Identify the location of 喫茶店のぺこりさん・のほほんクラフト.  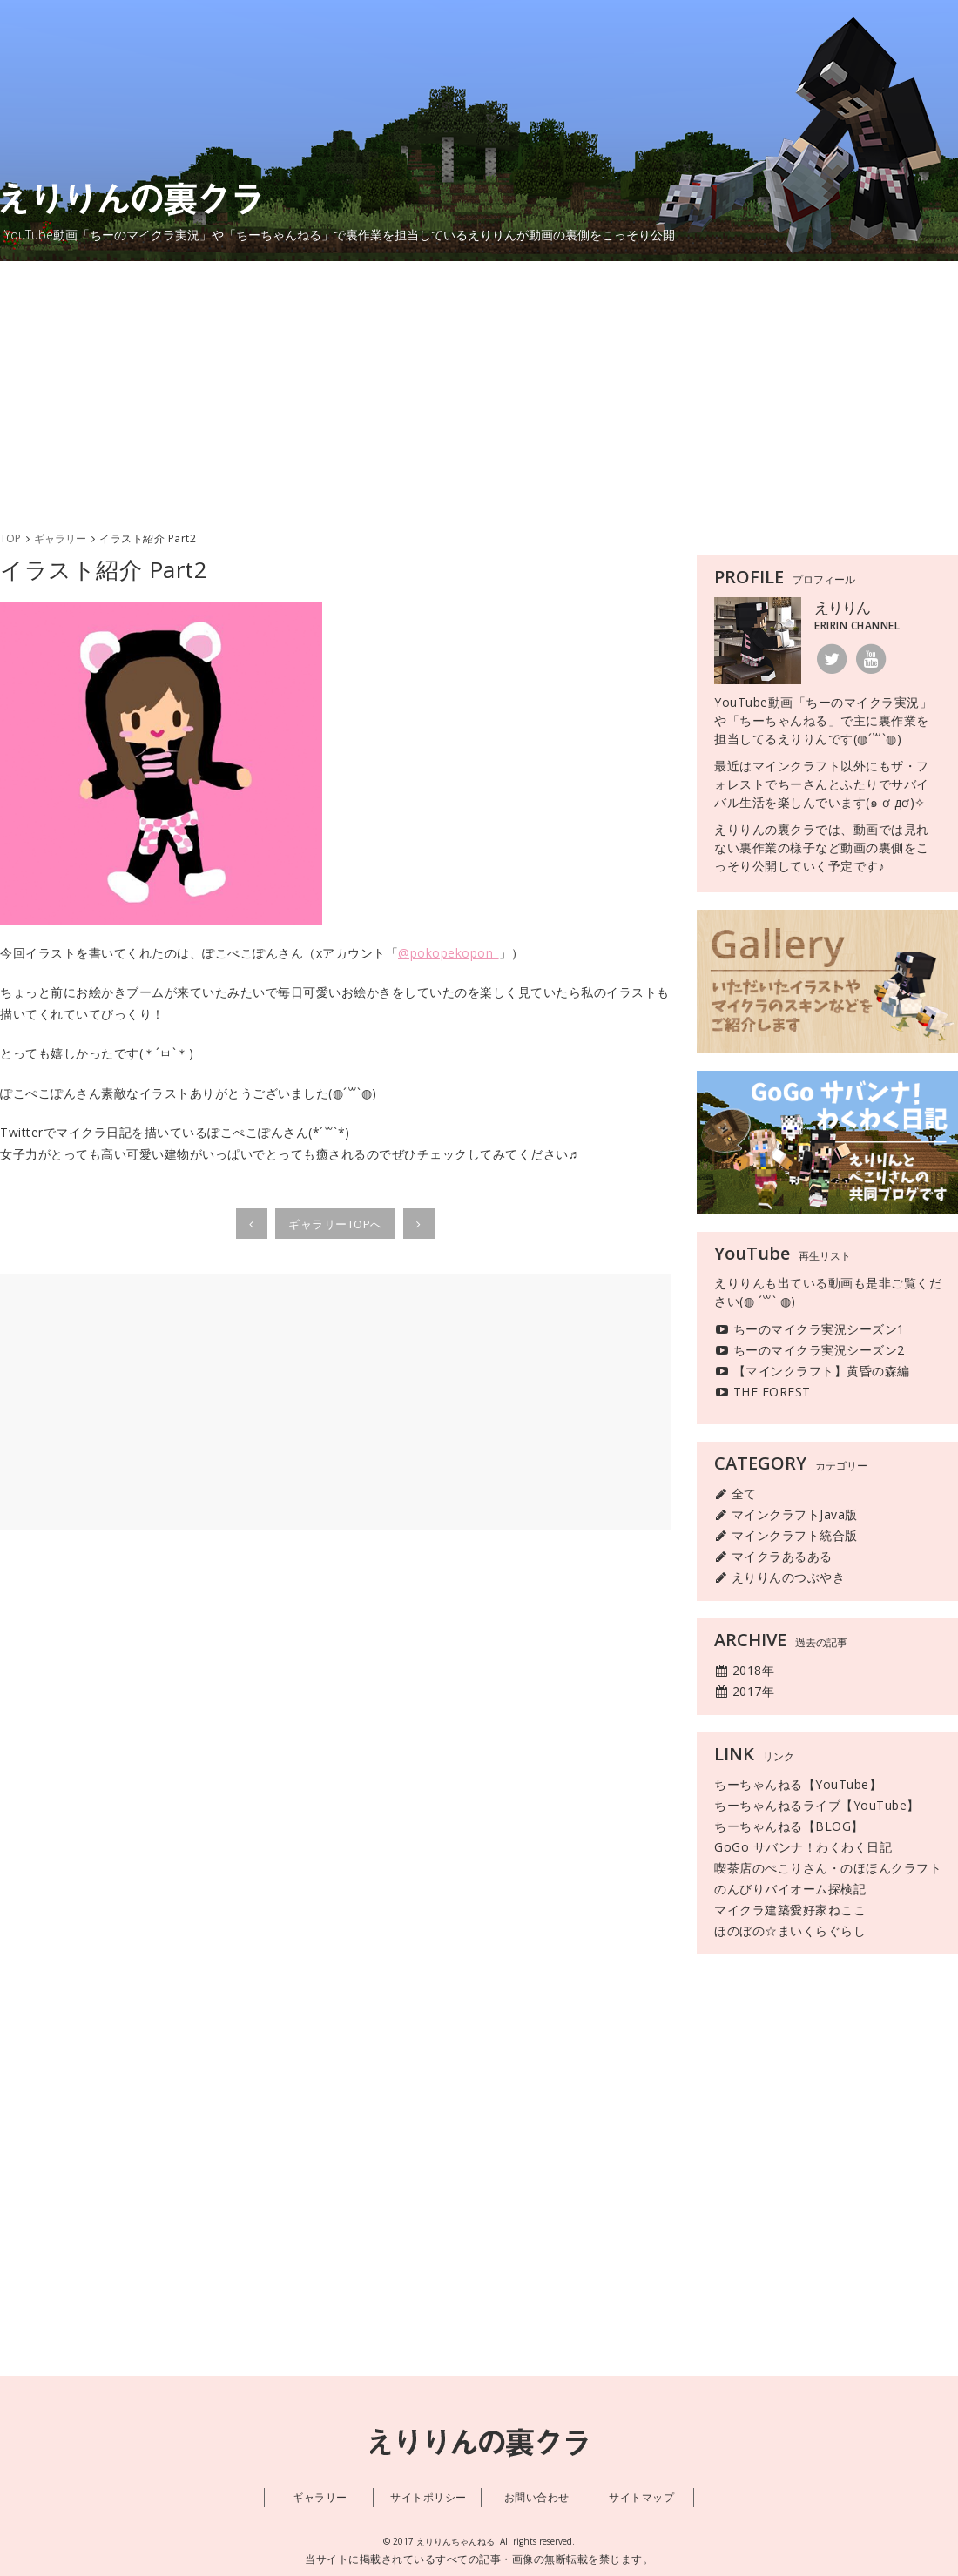
(827, 1868).